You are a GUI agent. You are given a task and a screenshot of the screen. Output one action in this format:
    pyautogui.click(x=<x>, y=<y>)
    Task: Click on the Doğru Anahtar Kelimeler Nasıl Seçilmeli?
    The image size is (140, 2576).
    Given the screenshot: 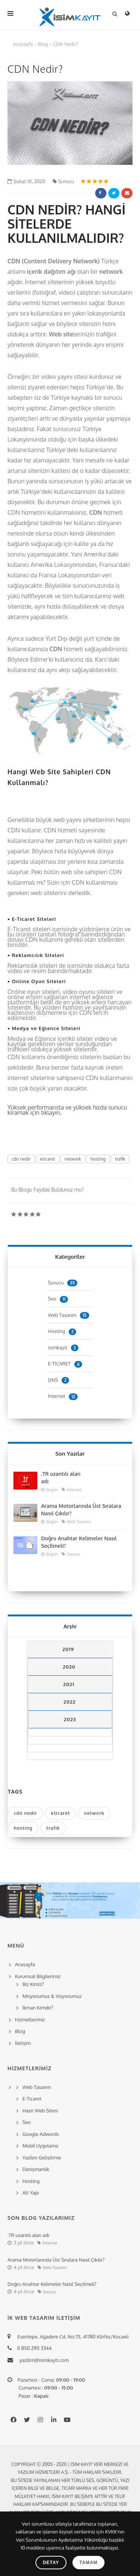 What is the action you would take?
    pyautogui.click(x=79, y=1542)
    